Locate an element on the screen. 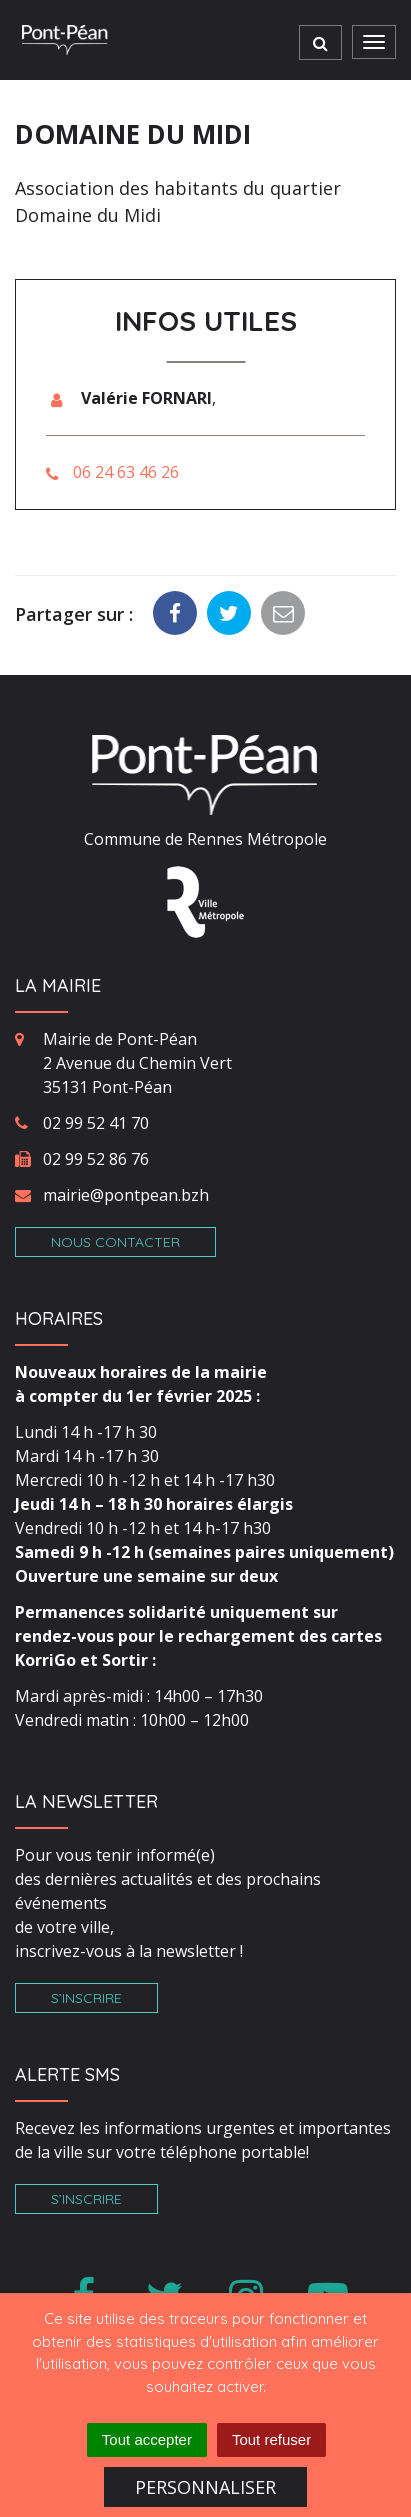  Tout refuser [Cookies : Tout refuser] is located at coordinates (271, 2439).